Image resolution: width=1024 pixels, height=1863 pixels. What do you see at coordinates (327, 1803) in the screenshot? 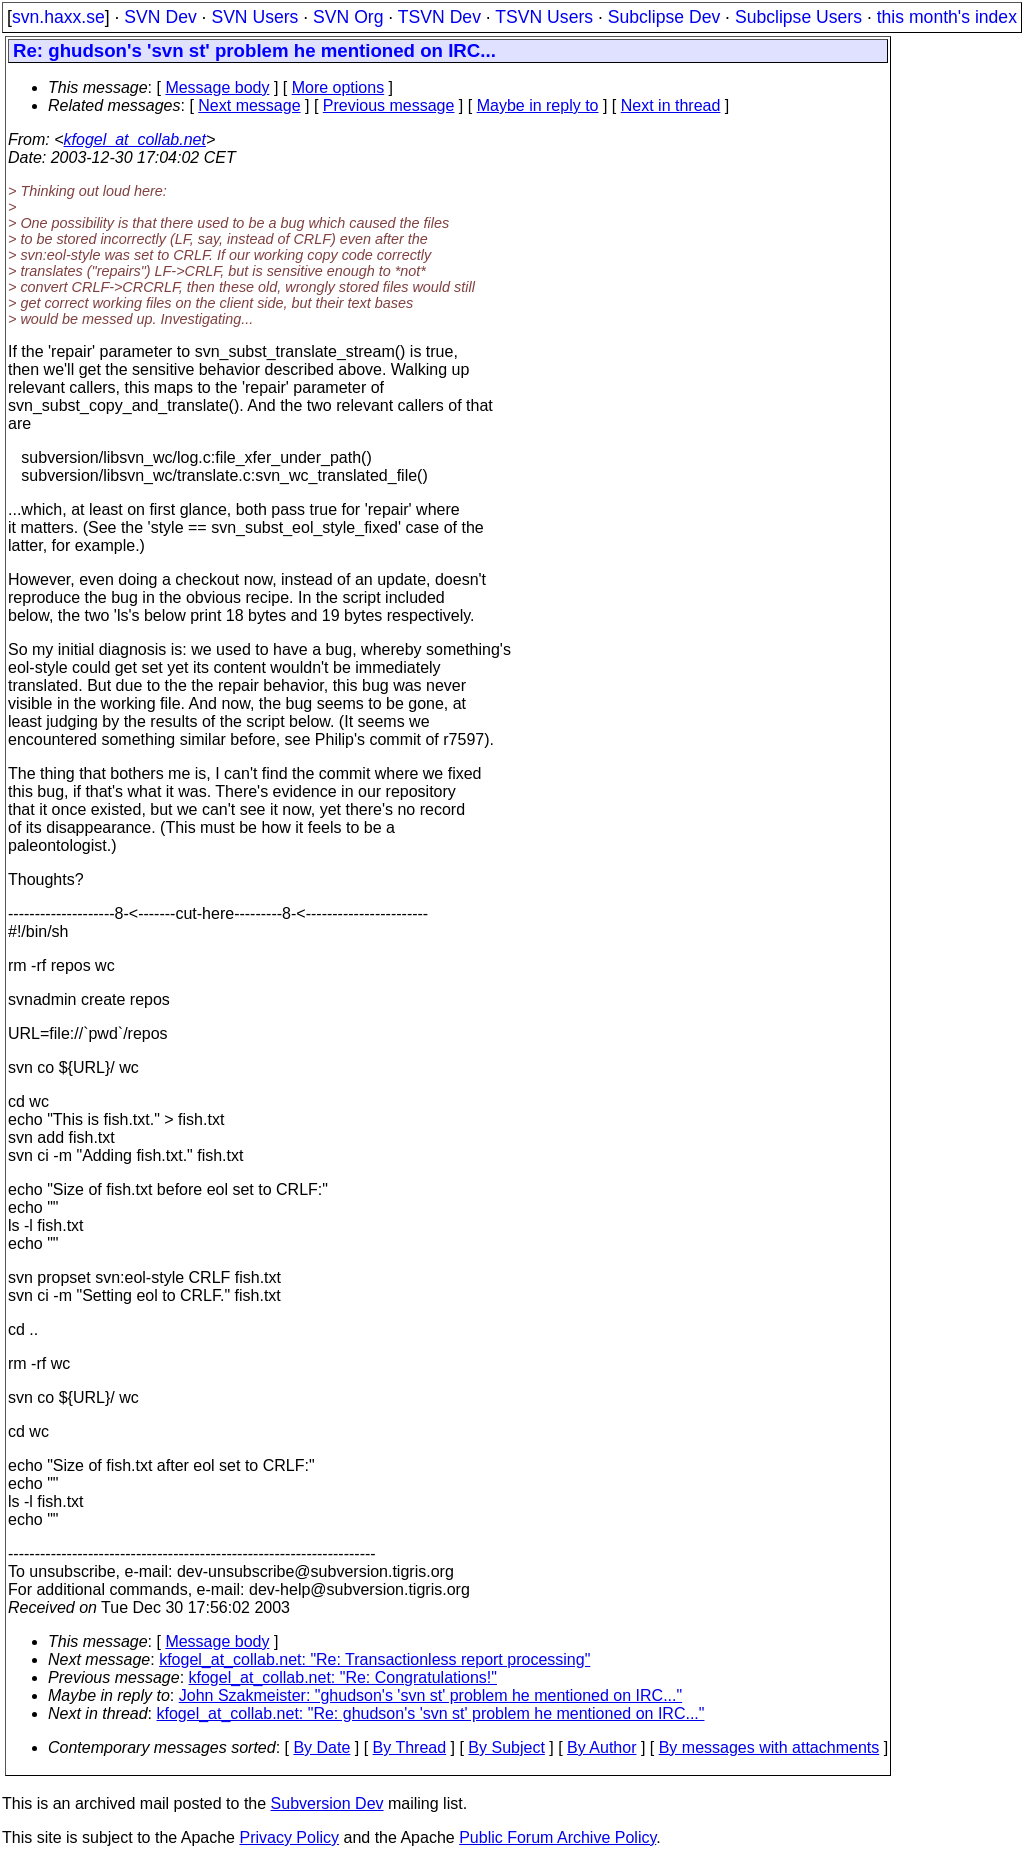
I see `Subversion Dev` at bounding box center [327, 1803].